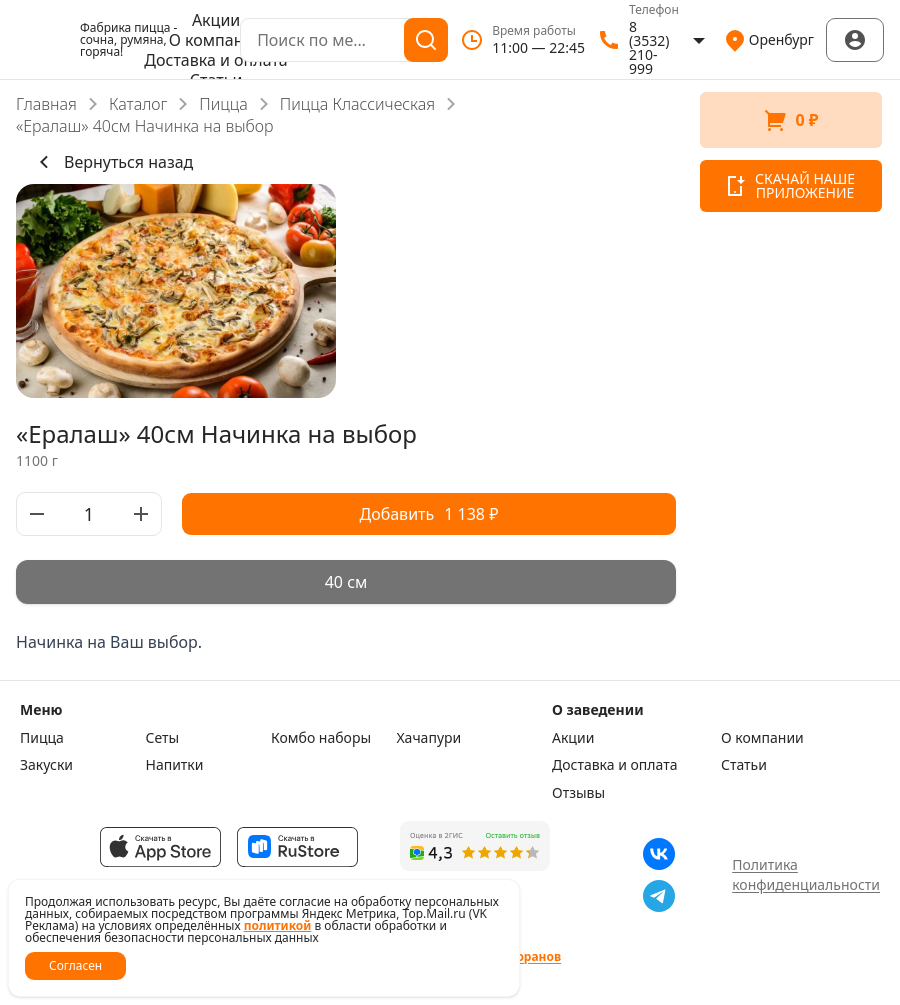 The width and height of the screenshot is (900, 1005). Describe the element at coordinates (46, 765) in the screenshot. I see `Закуски` at that location.